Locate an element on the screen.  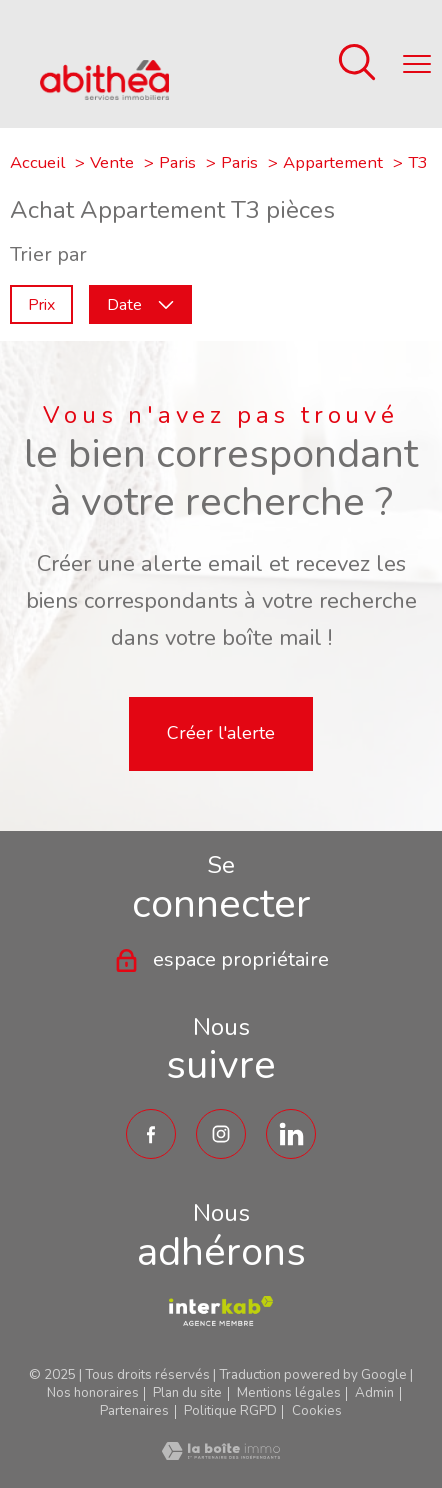
Mentions légales is located at coordinates (289, 1393).